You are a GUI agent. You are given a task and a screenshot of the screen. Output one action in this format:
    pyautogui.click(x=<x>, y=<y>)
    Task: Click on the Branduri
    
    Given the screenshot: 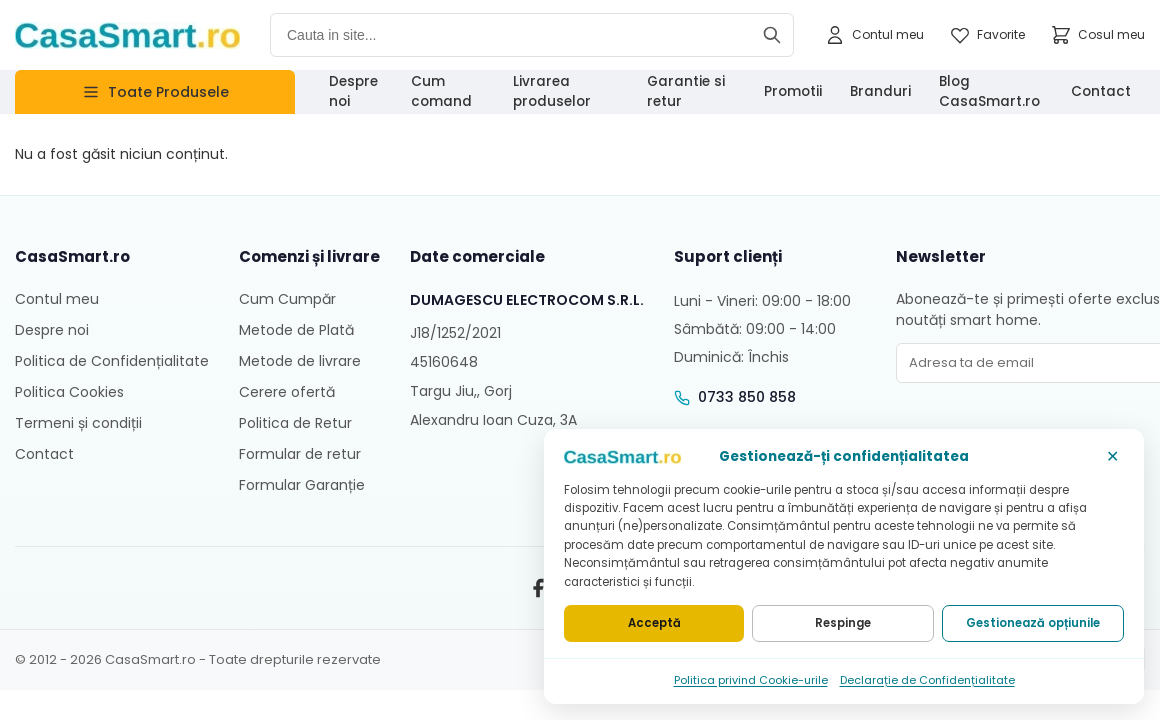 What is the action you would take?
    pyautogui.click(x=880, y=91)
    